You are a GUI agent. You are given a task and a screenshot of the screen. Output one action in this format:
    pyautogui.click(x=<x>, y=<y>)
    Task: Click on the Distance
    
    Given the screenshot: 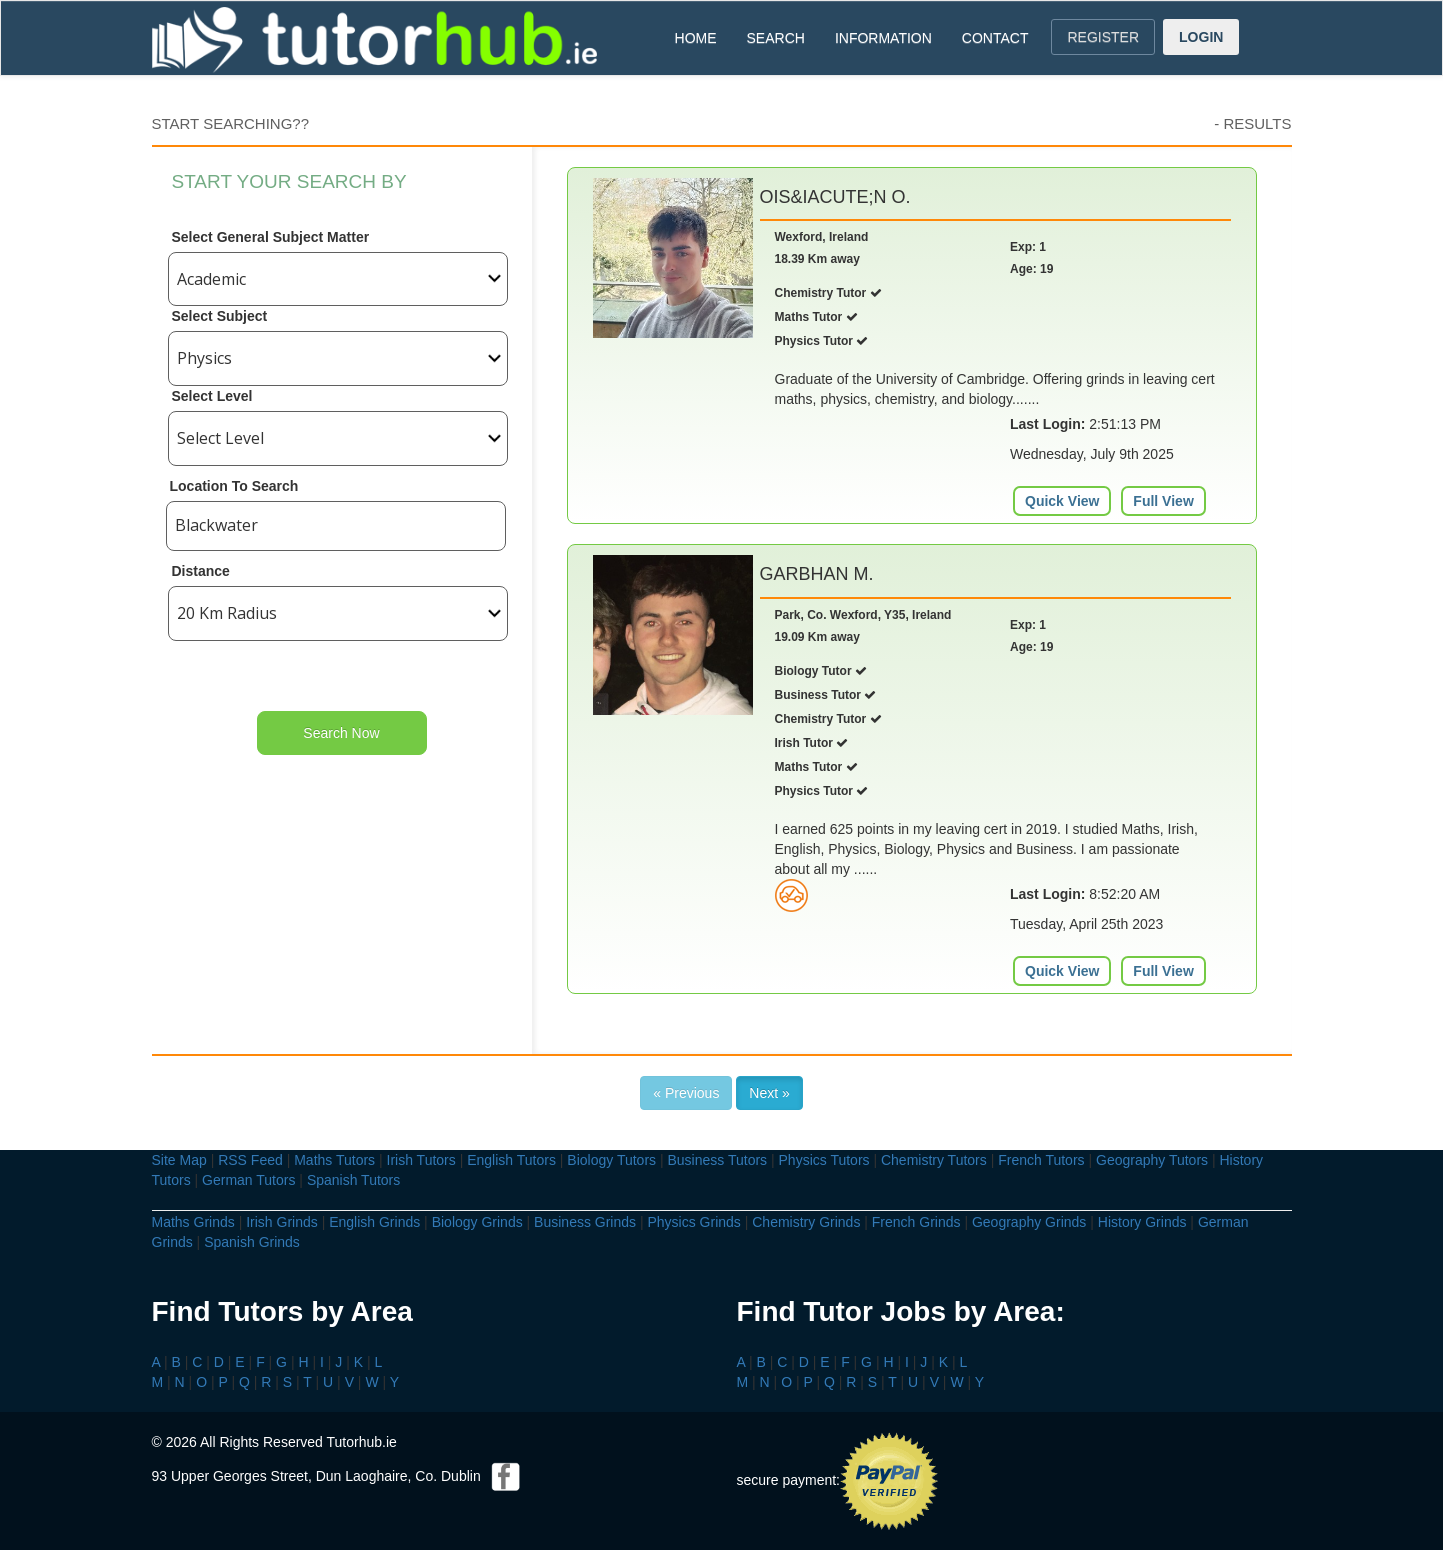 What is the action you would take?
    pyautogui.click(x=201, y=571)
    